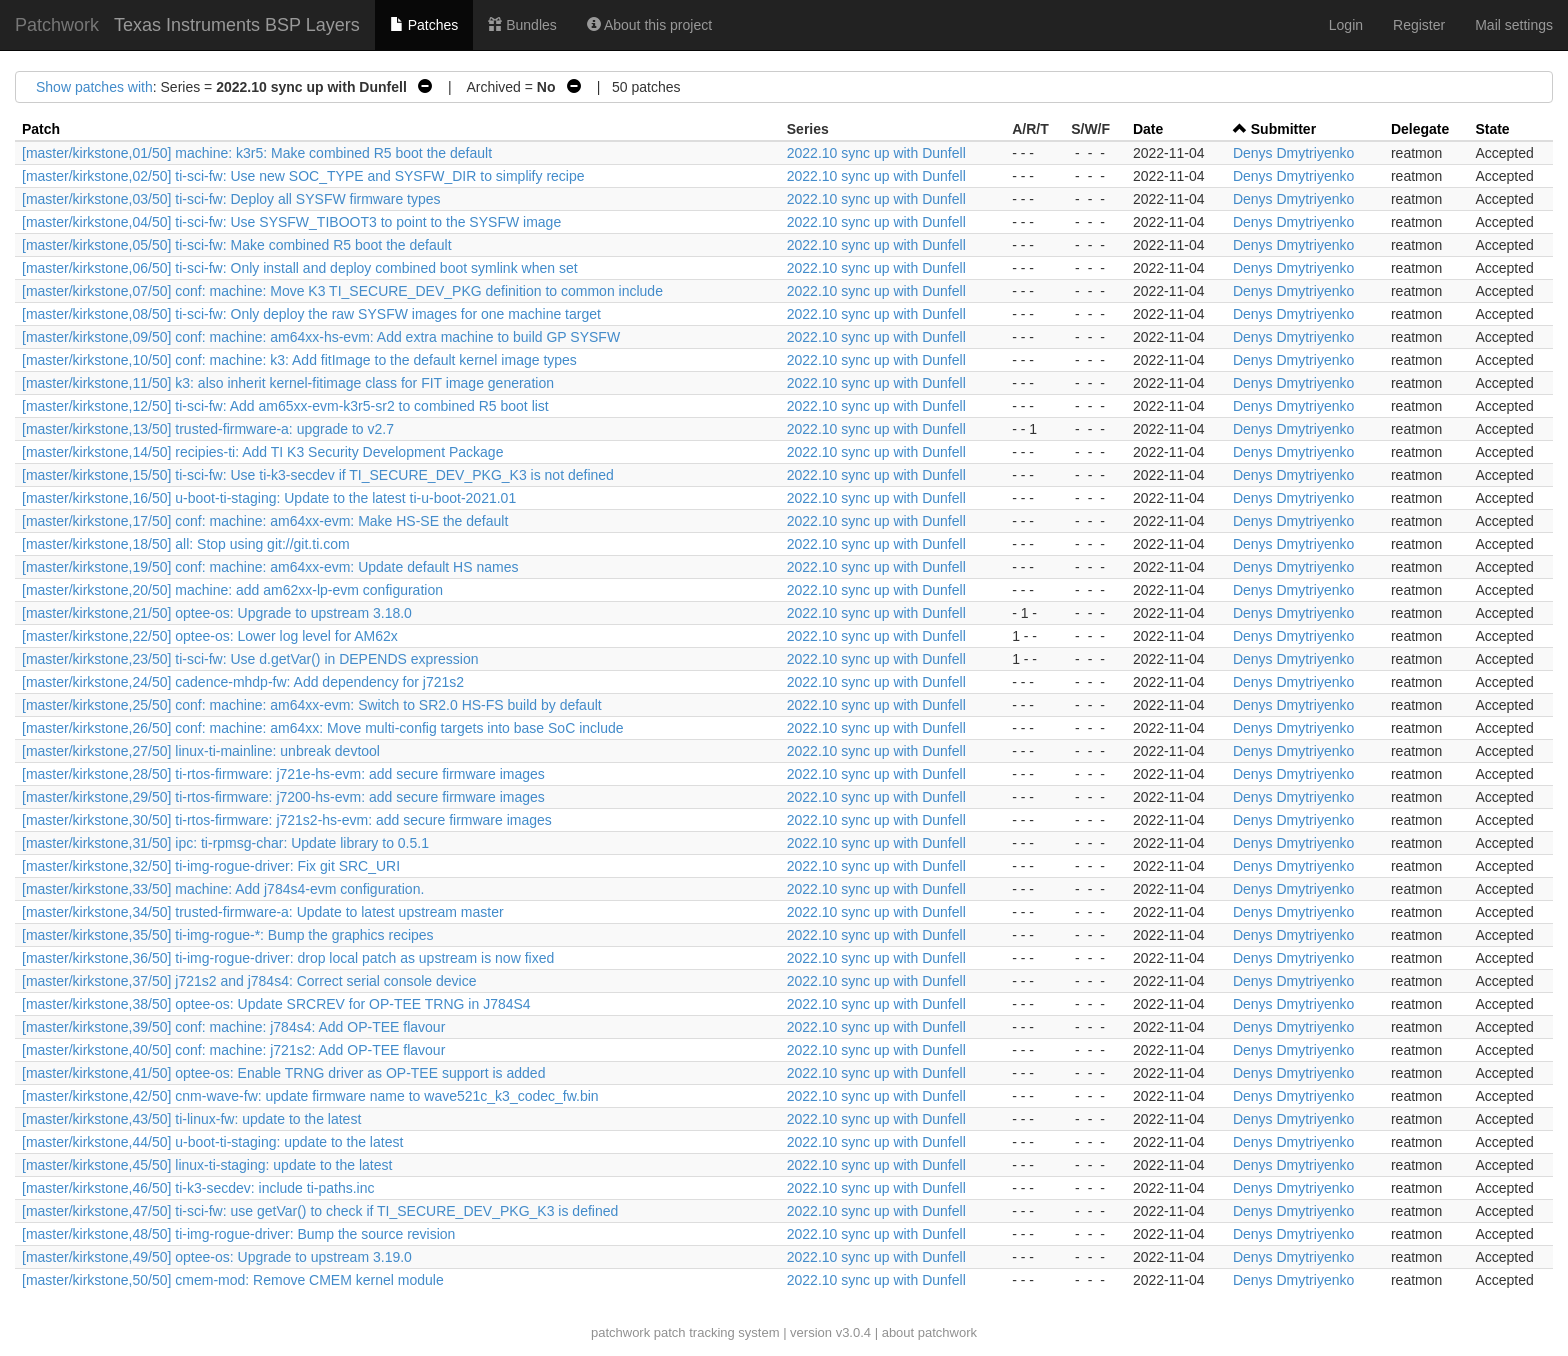  I want to click on Delegate, so click(1420, 129).